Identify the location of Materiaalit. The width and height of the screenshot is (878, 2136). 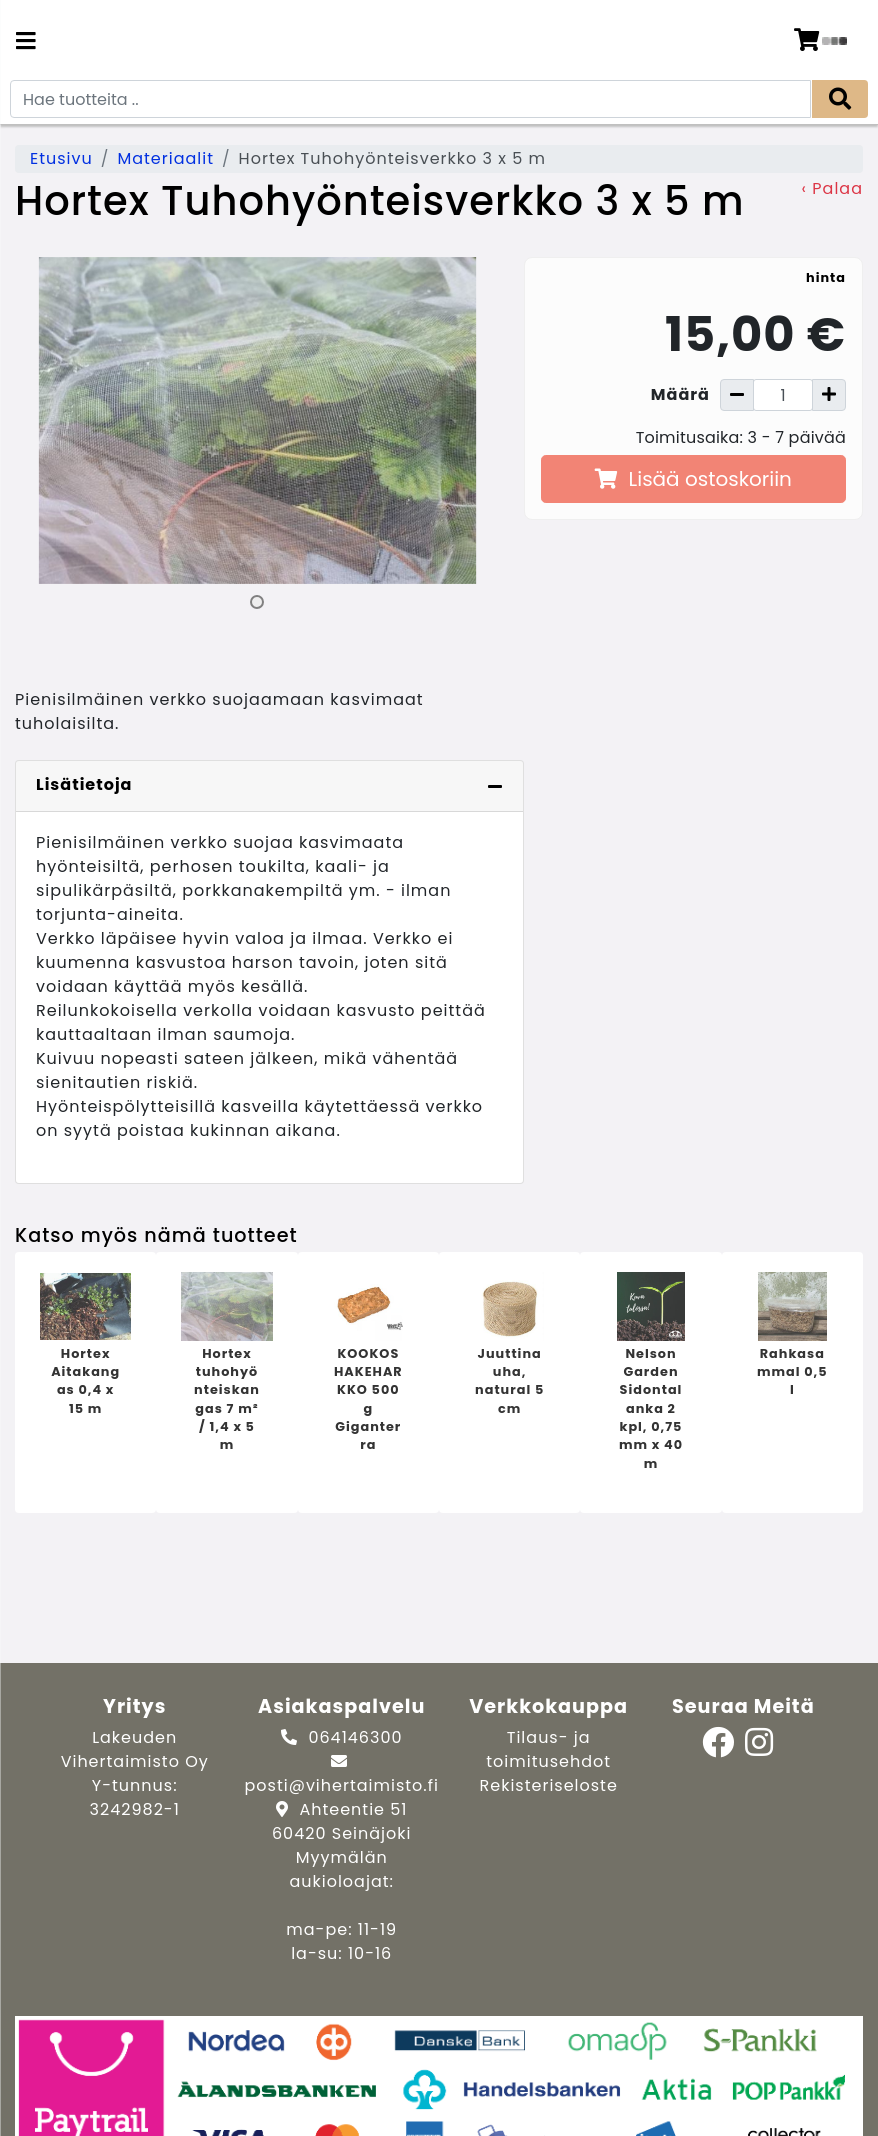
(165, 158).